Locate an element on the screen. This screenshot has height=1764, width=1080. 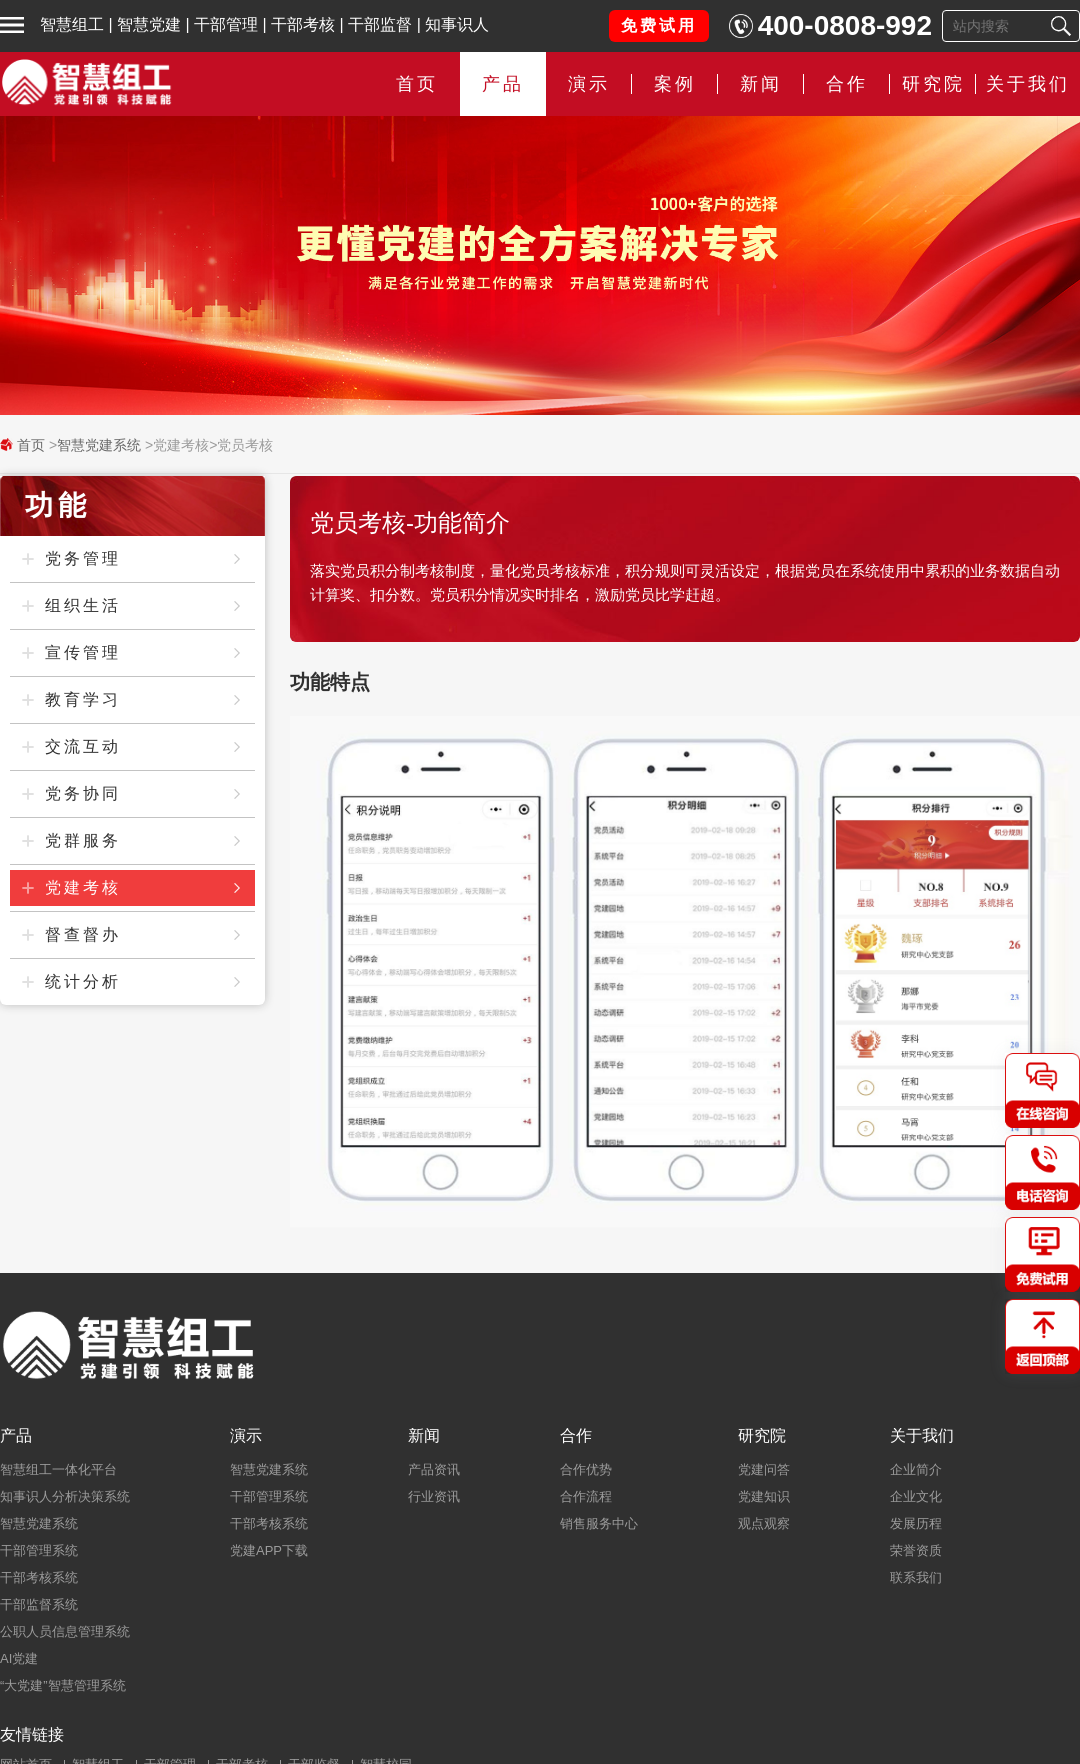
合作流程 is located at coordinates (586, 1496).